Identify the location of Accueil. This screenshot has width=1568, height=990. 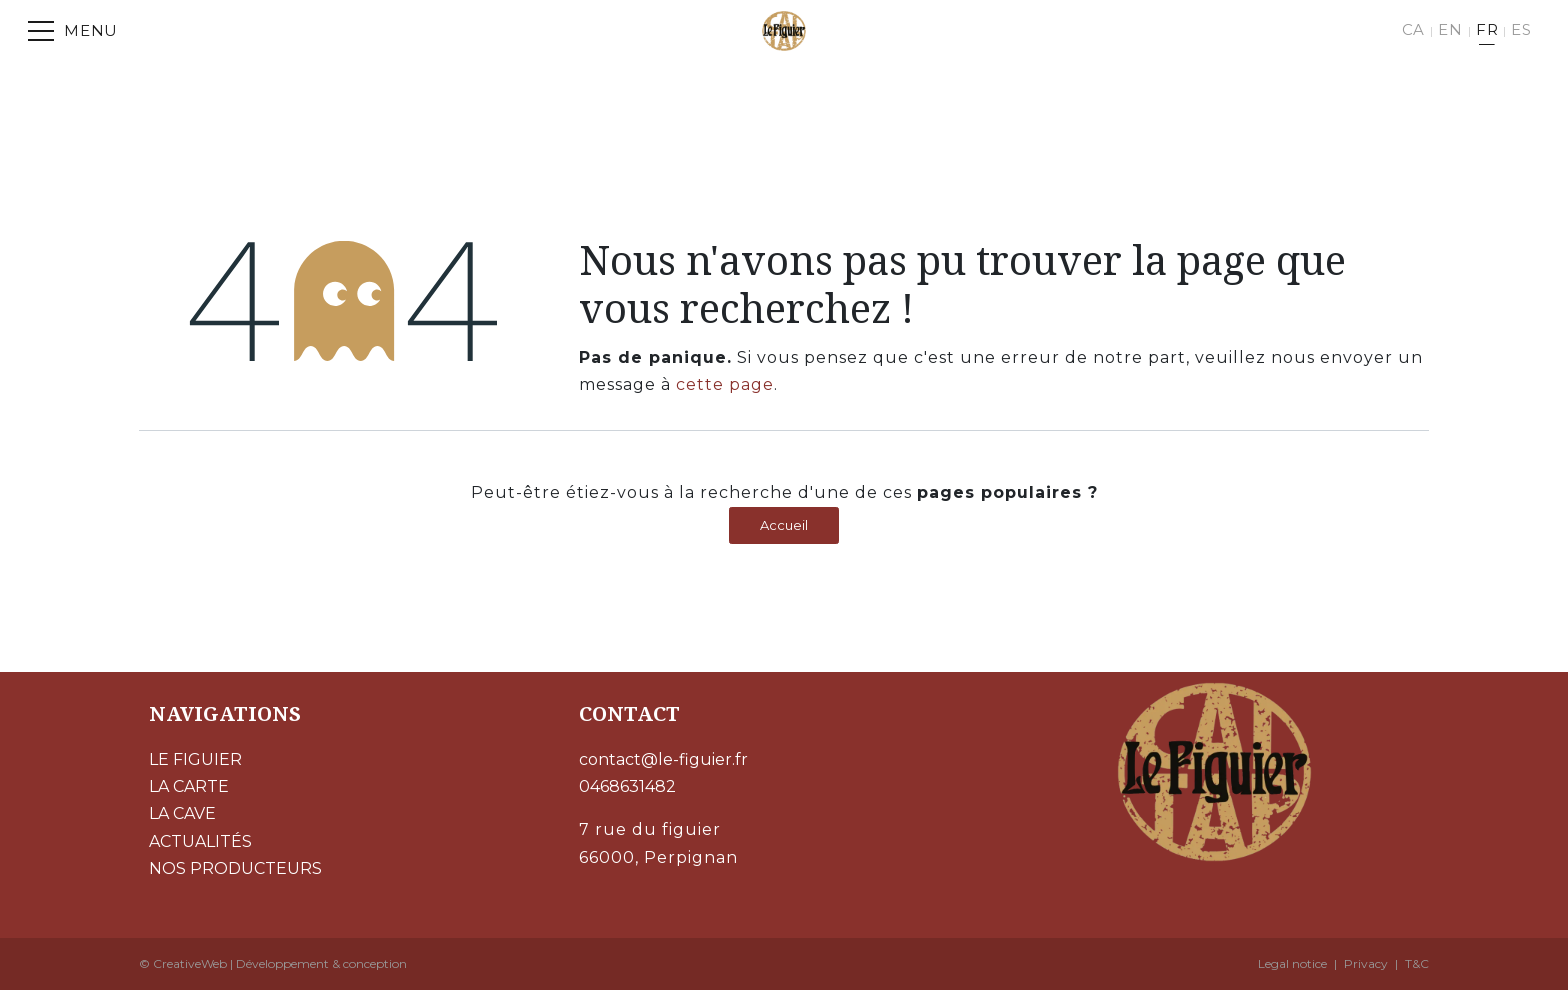
(784, 525).